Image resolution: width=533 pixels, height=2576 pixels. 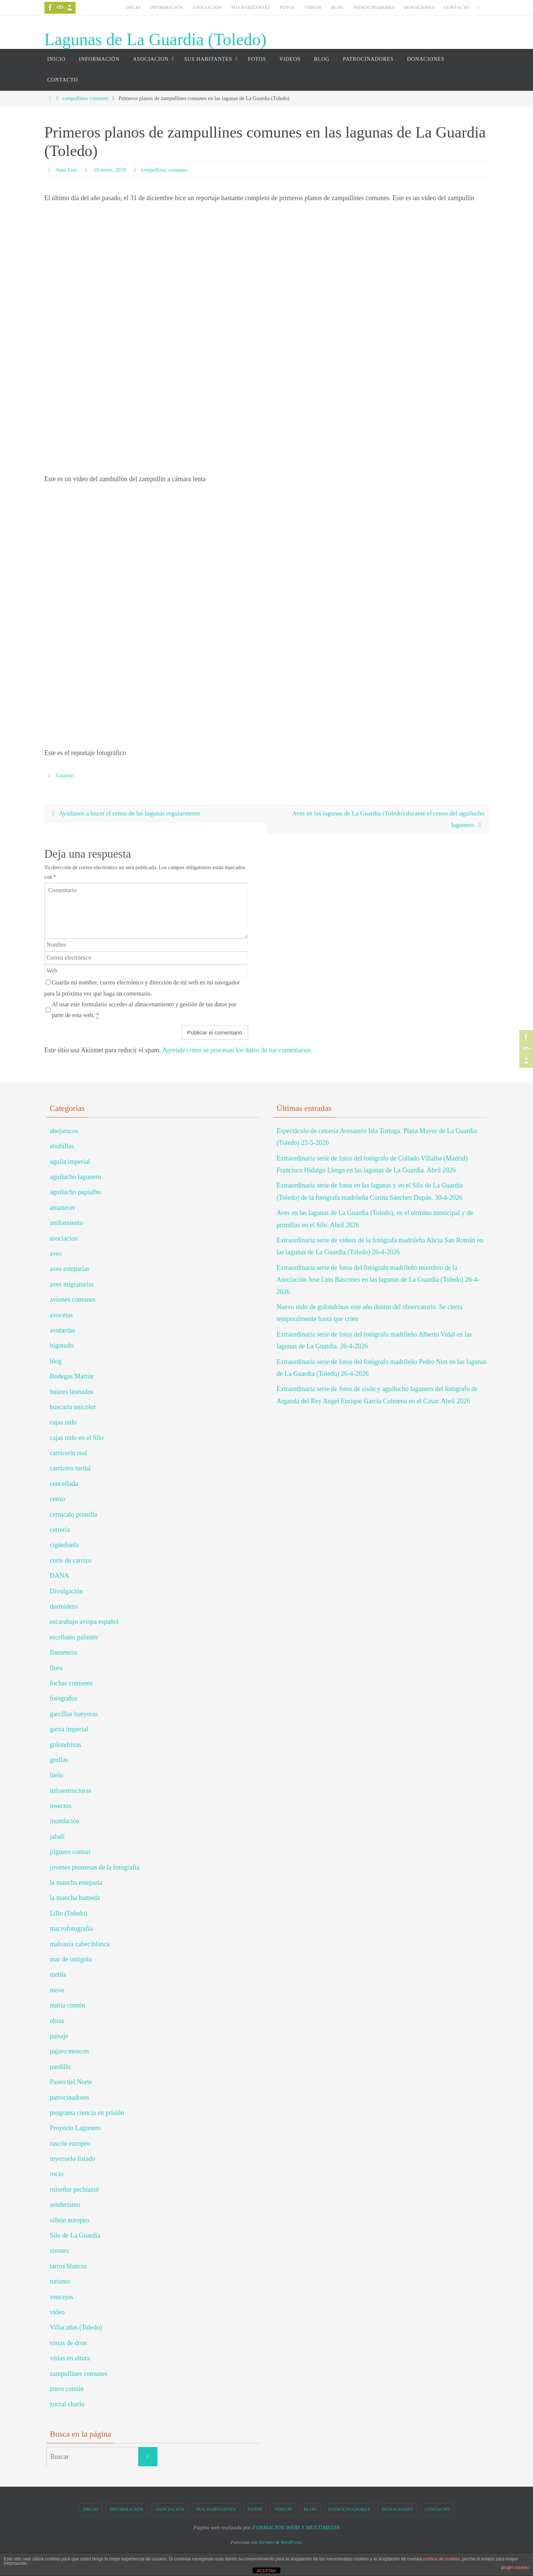 What do you see at coordinates (64, 1607) in the screenshot?
I see `dormidero` at bounding box center [64, 1607].